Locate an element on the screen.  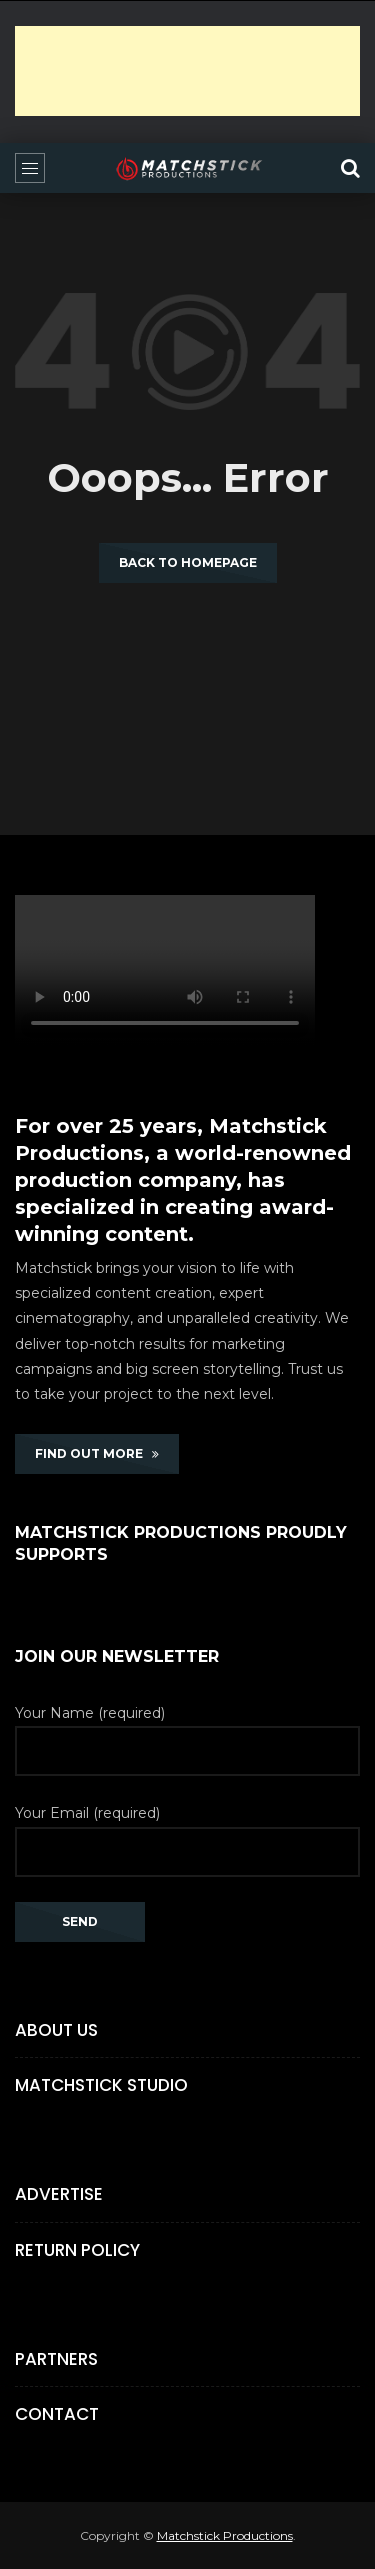
Back to homepage is located at coordinates (188, 562).